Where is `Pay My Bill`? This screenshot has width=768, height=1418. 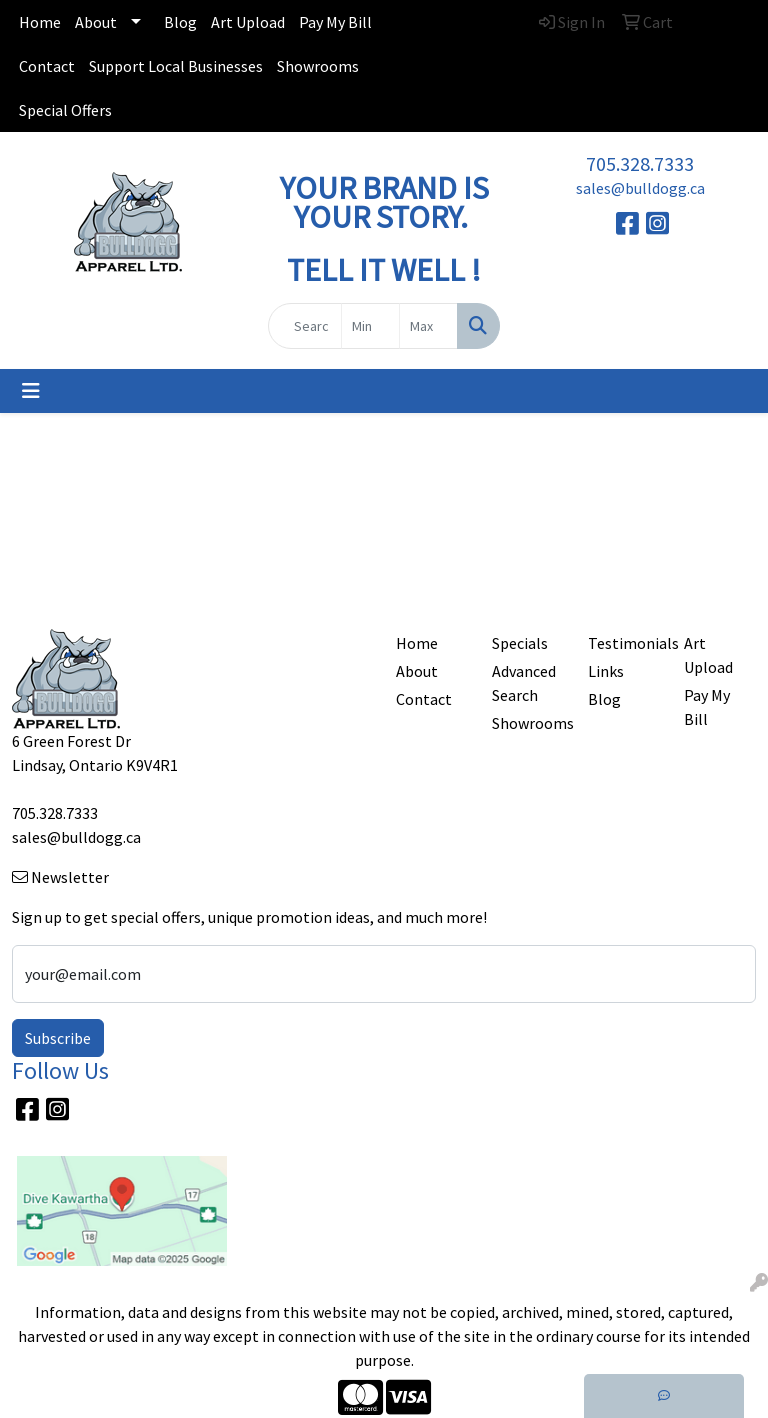
Pay My Bill is located at coordinates (335, 22).